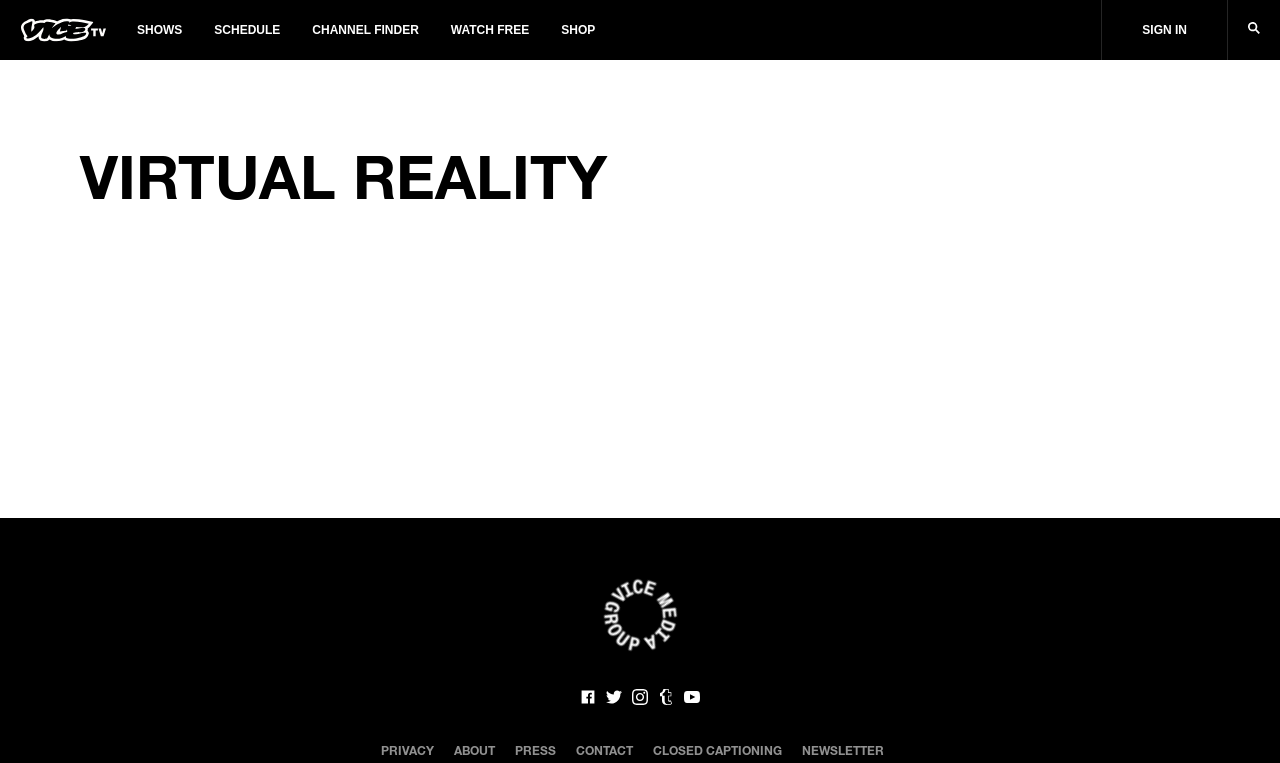  Describe the element at coordinates (604, 750) in the screenshot. I see `Contact` at that location.